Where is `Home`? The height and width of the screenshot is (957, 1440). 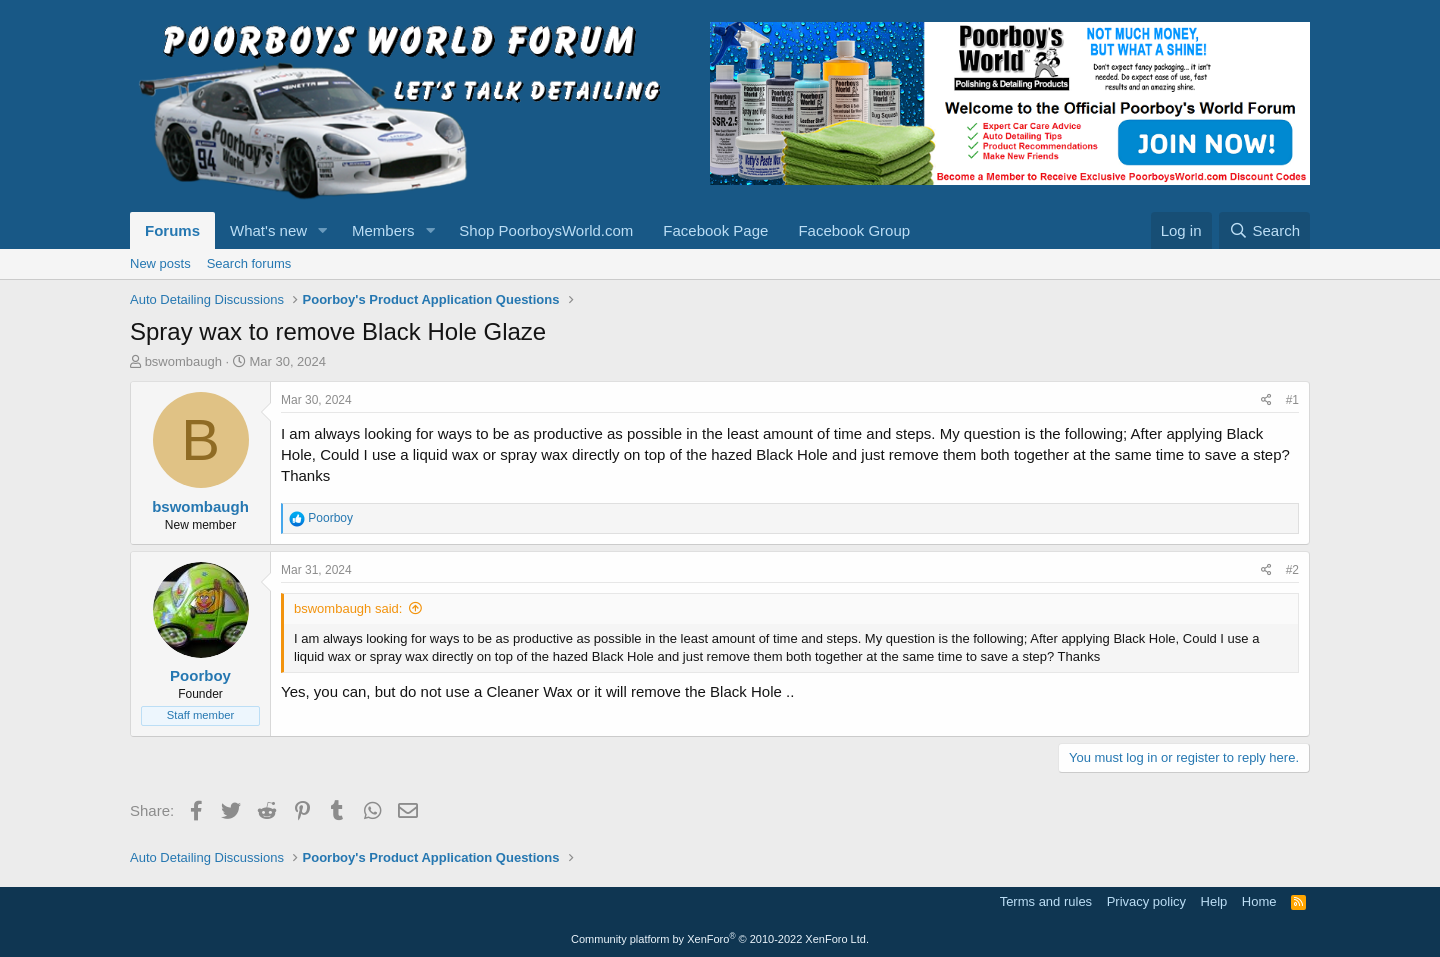
Home is located at coordinates (1259, 901).